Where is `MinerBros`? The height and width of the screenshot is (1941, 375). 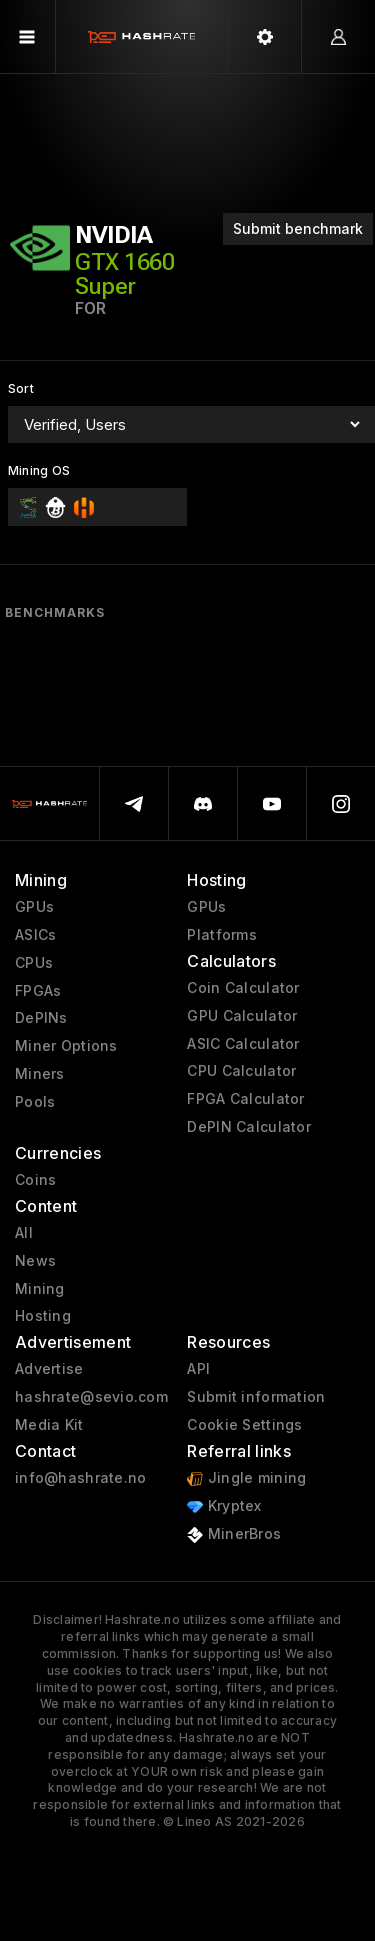
MinerBros is located at coordinates (234, 1534).